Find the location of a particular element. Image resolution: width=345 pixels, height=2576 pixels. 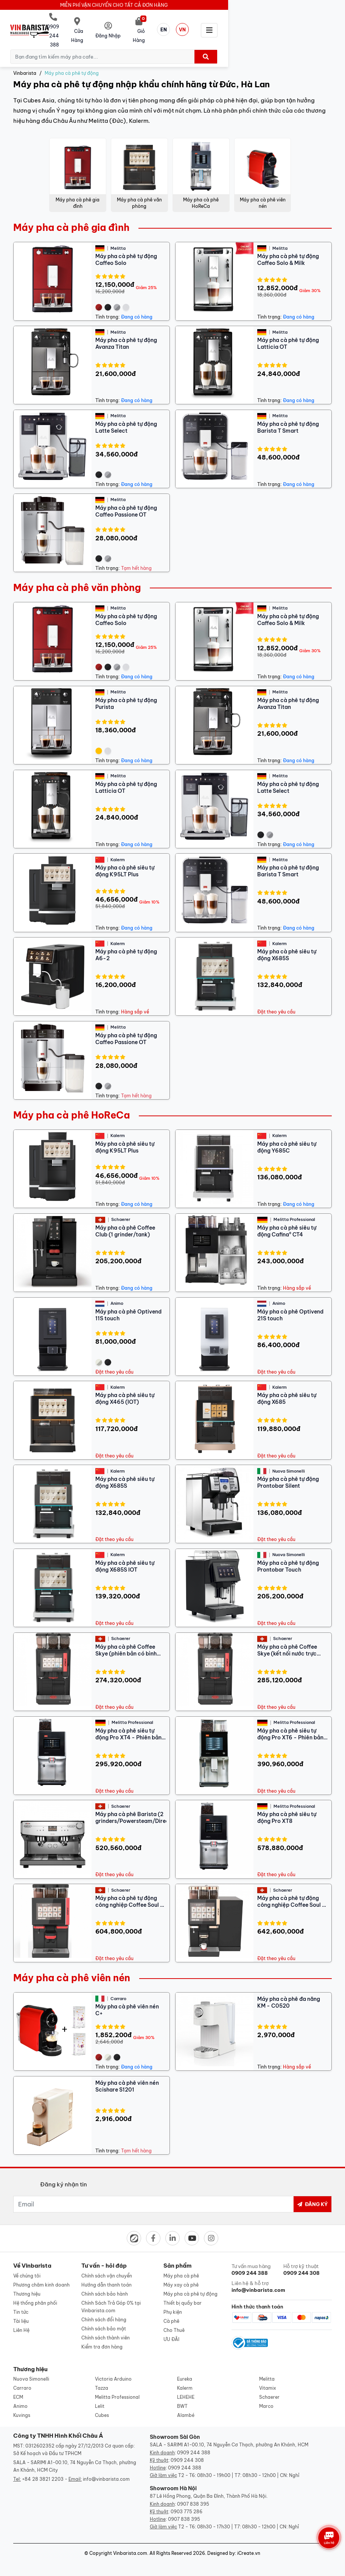

Nuova Simonelli is located at coordinates (31, 2371).